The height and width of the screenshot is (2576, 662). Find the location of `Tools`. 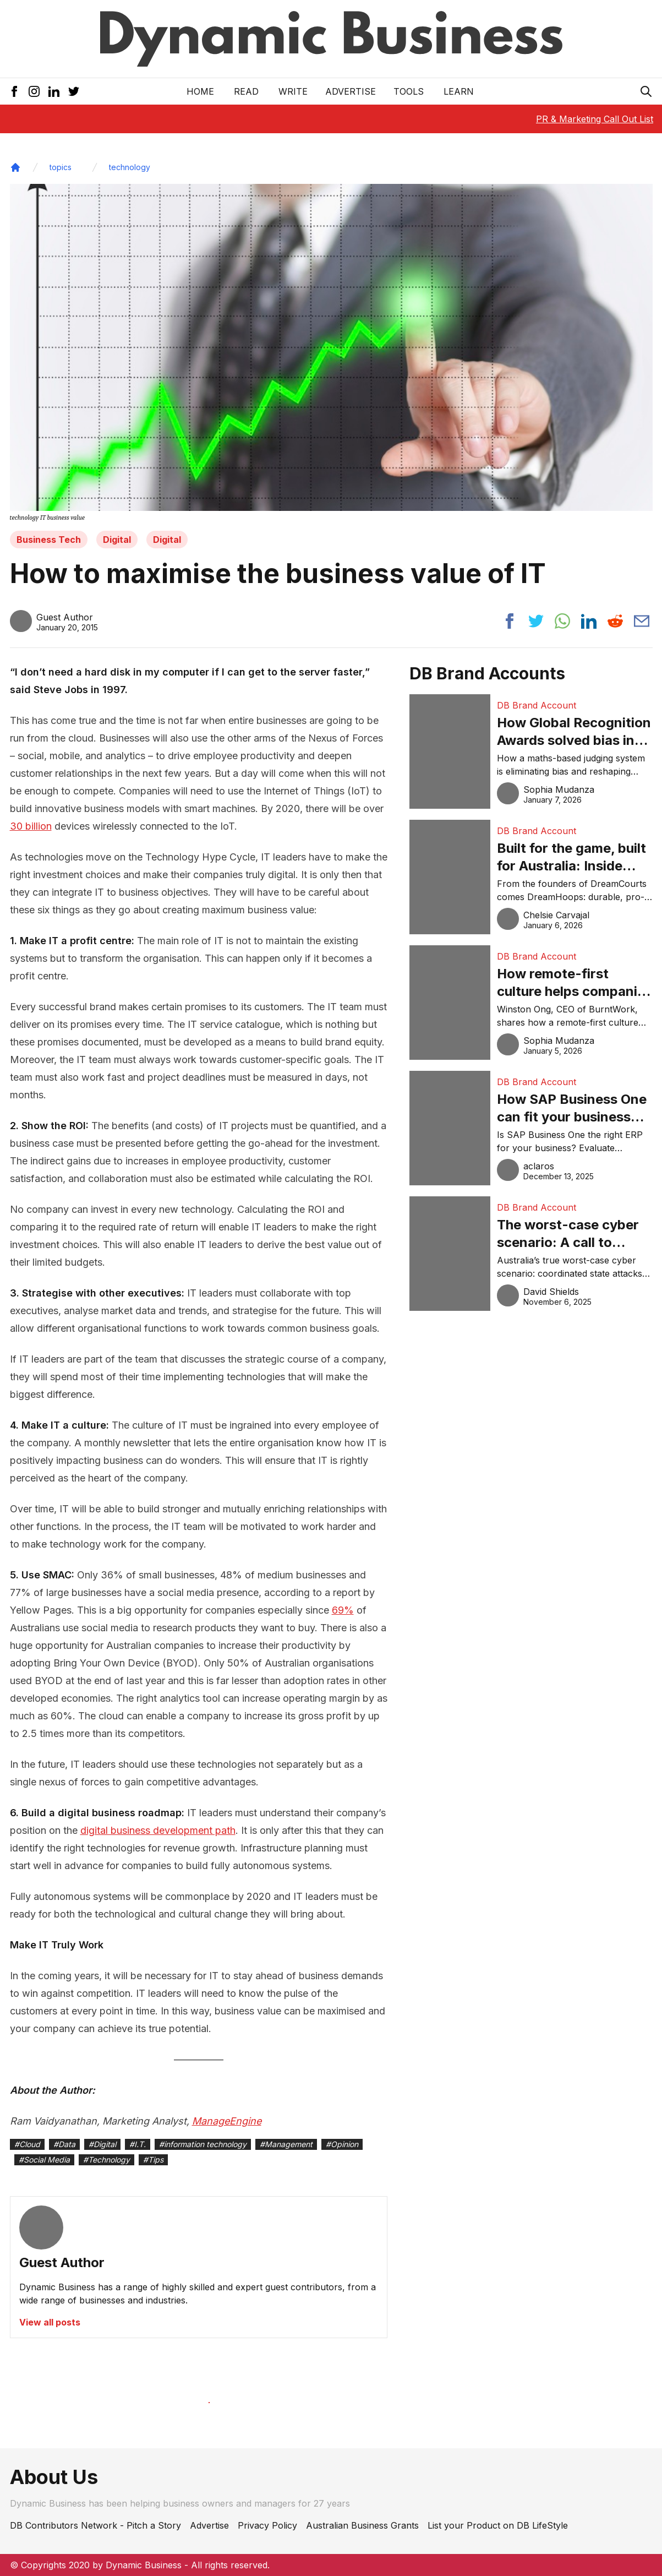

Tools is located at coordinates (408, 91).